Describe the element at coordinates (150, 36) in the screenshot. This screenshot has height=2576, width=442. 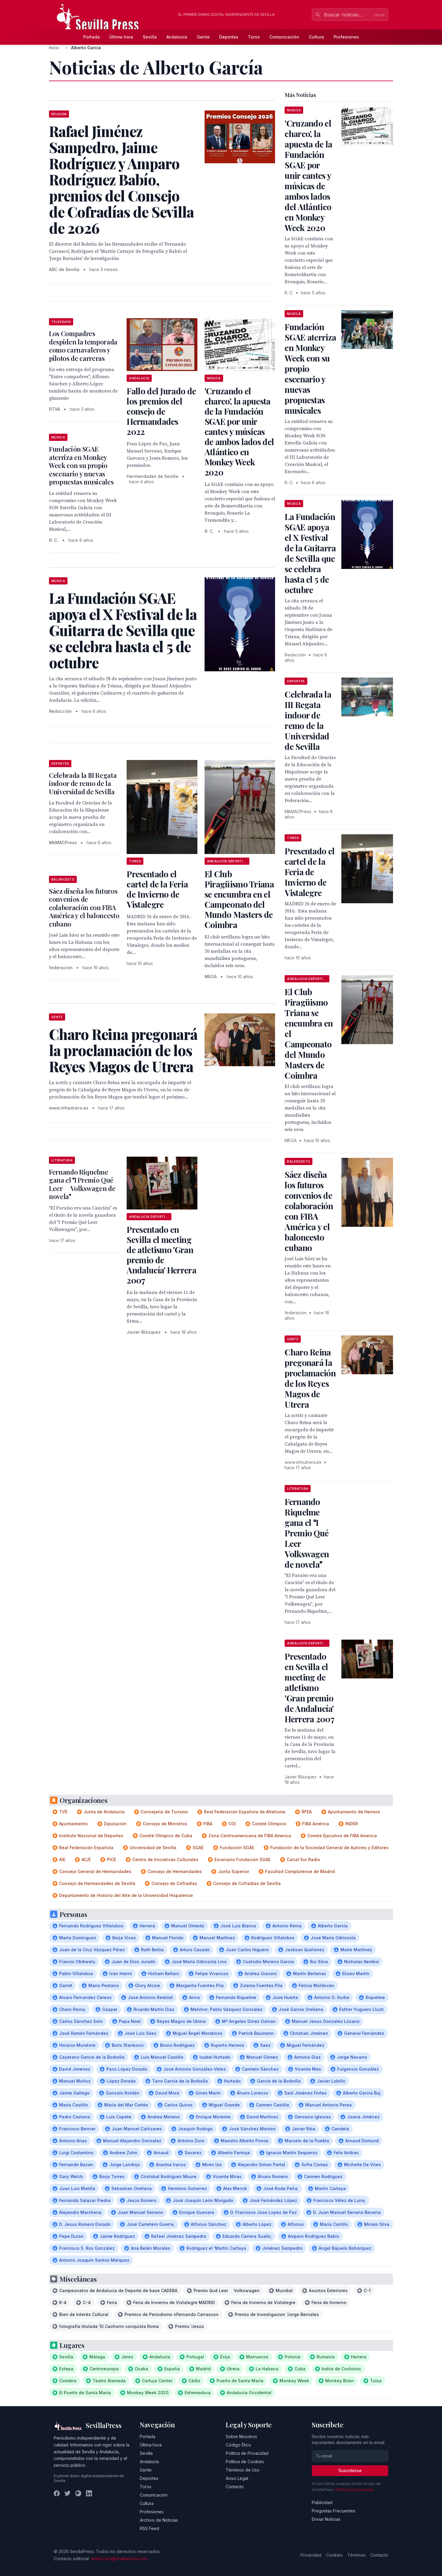
I see `Sevilla` at that location.